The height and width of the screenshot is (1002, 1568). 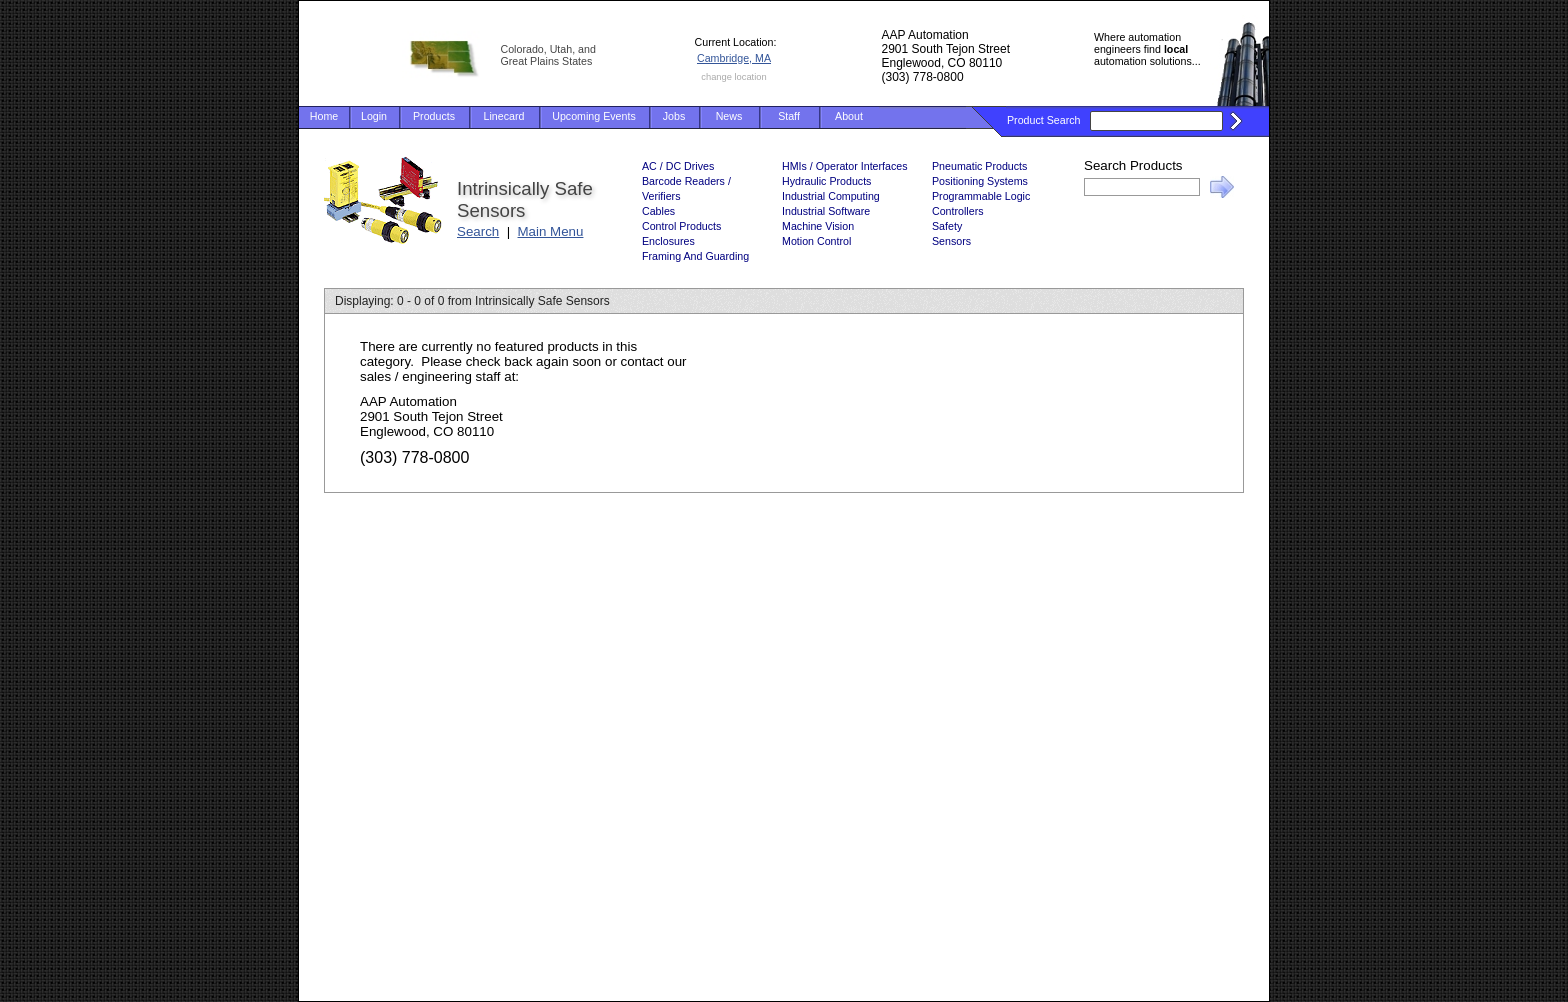 What do you see at coordinates (826, 211) in the screenshot?
I see `Industrial Software` at bounding box center [826, 211].